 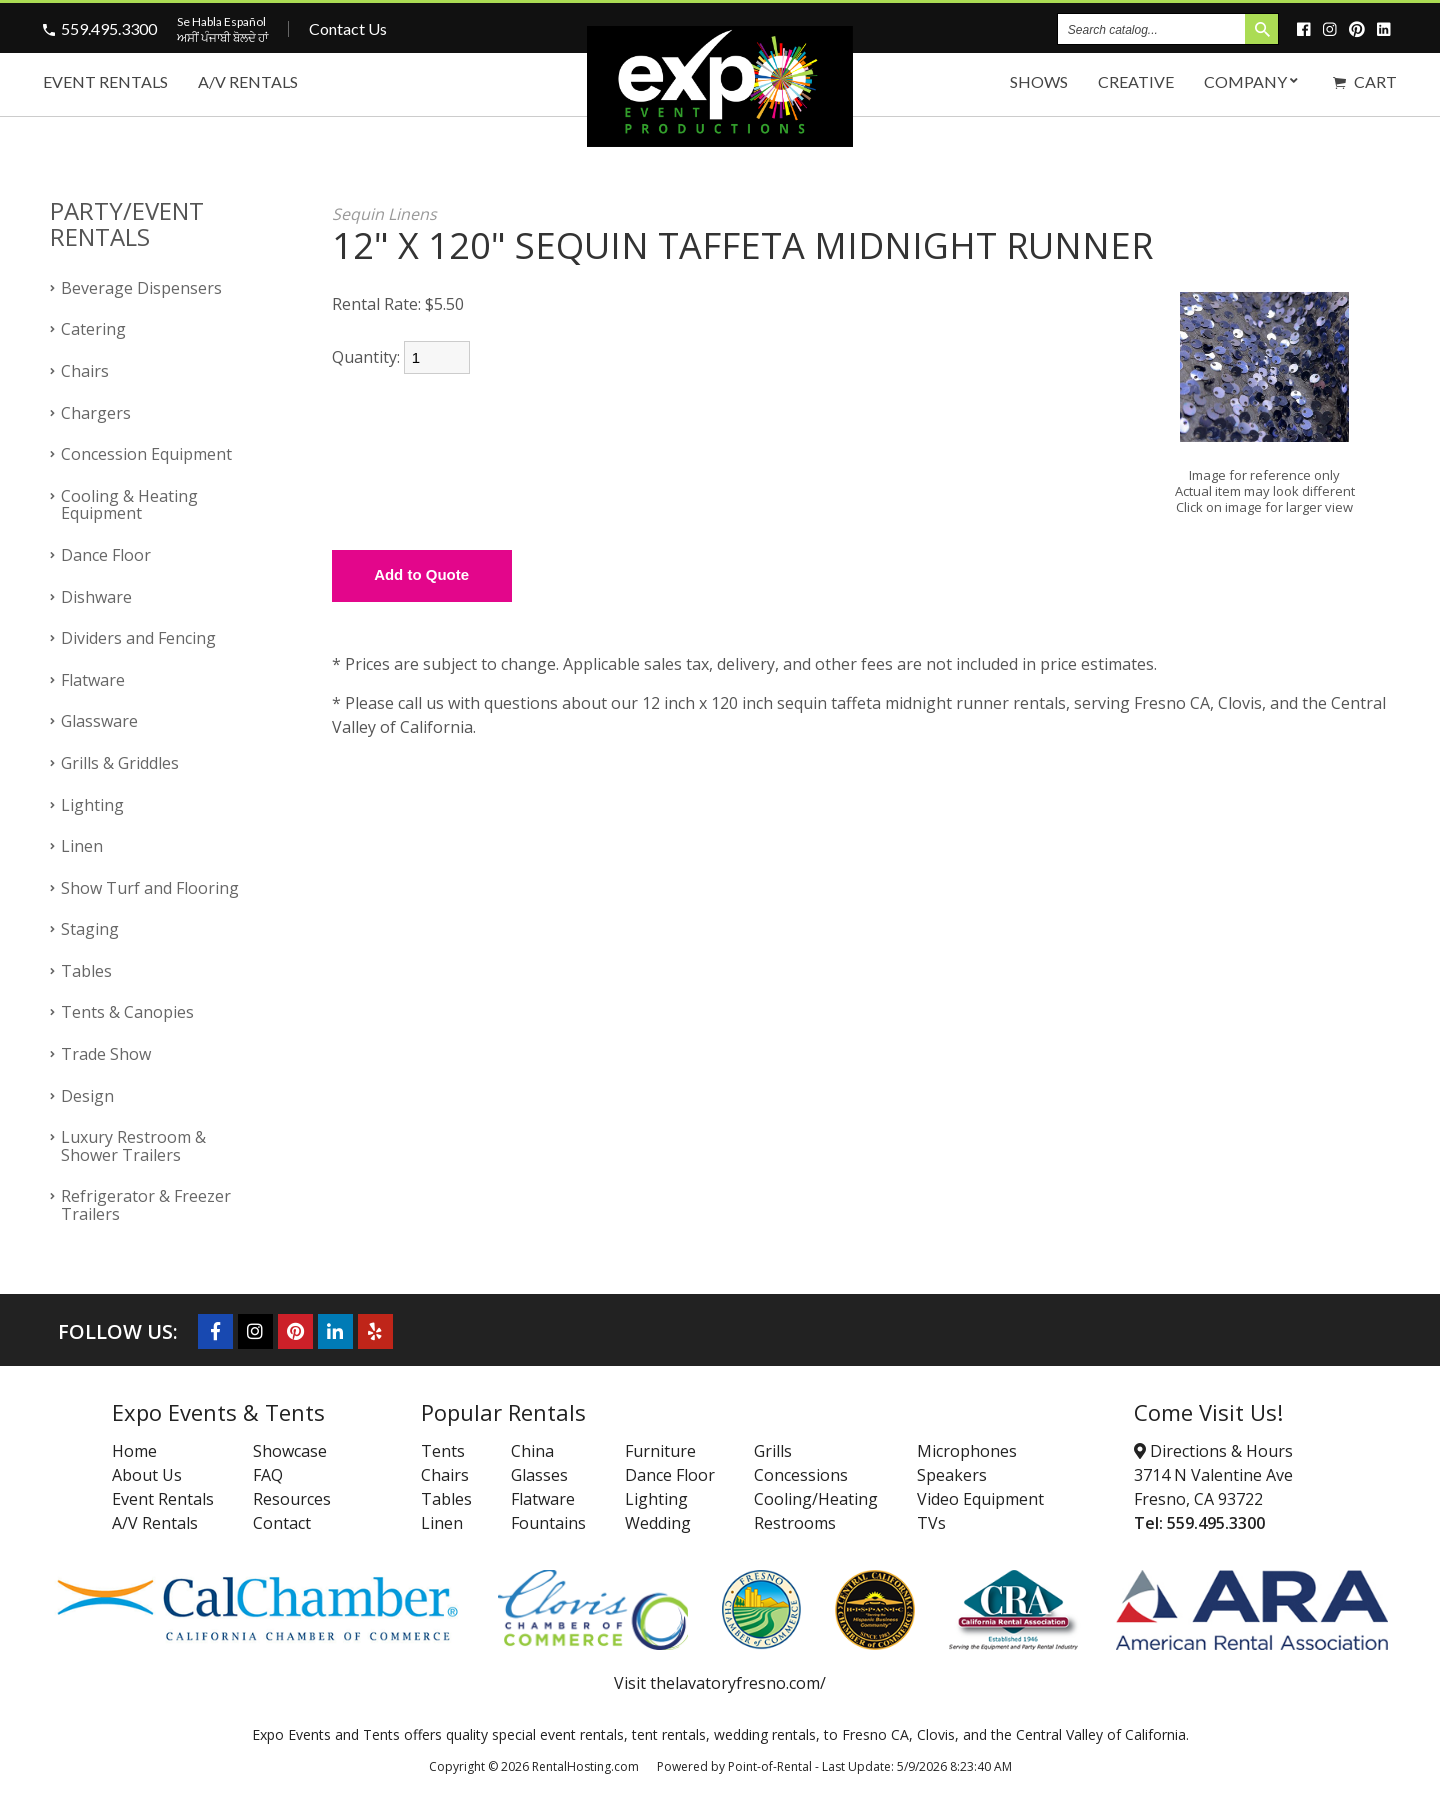 What do you see at coordinates (290, 1451) in the screenshot?
I see `Showcase` at bounding box center [290, 1451].